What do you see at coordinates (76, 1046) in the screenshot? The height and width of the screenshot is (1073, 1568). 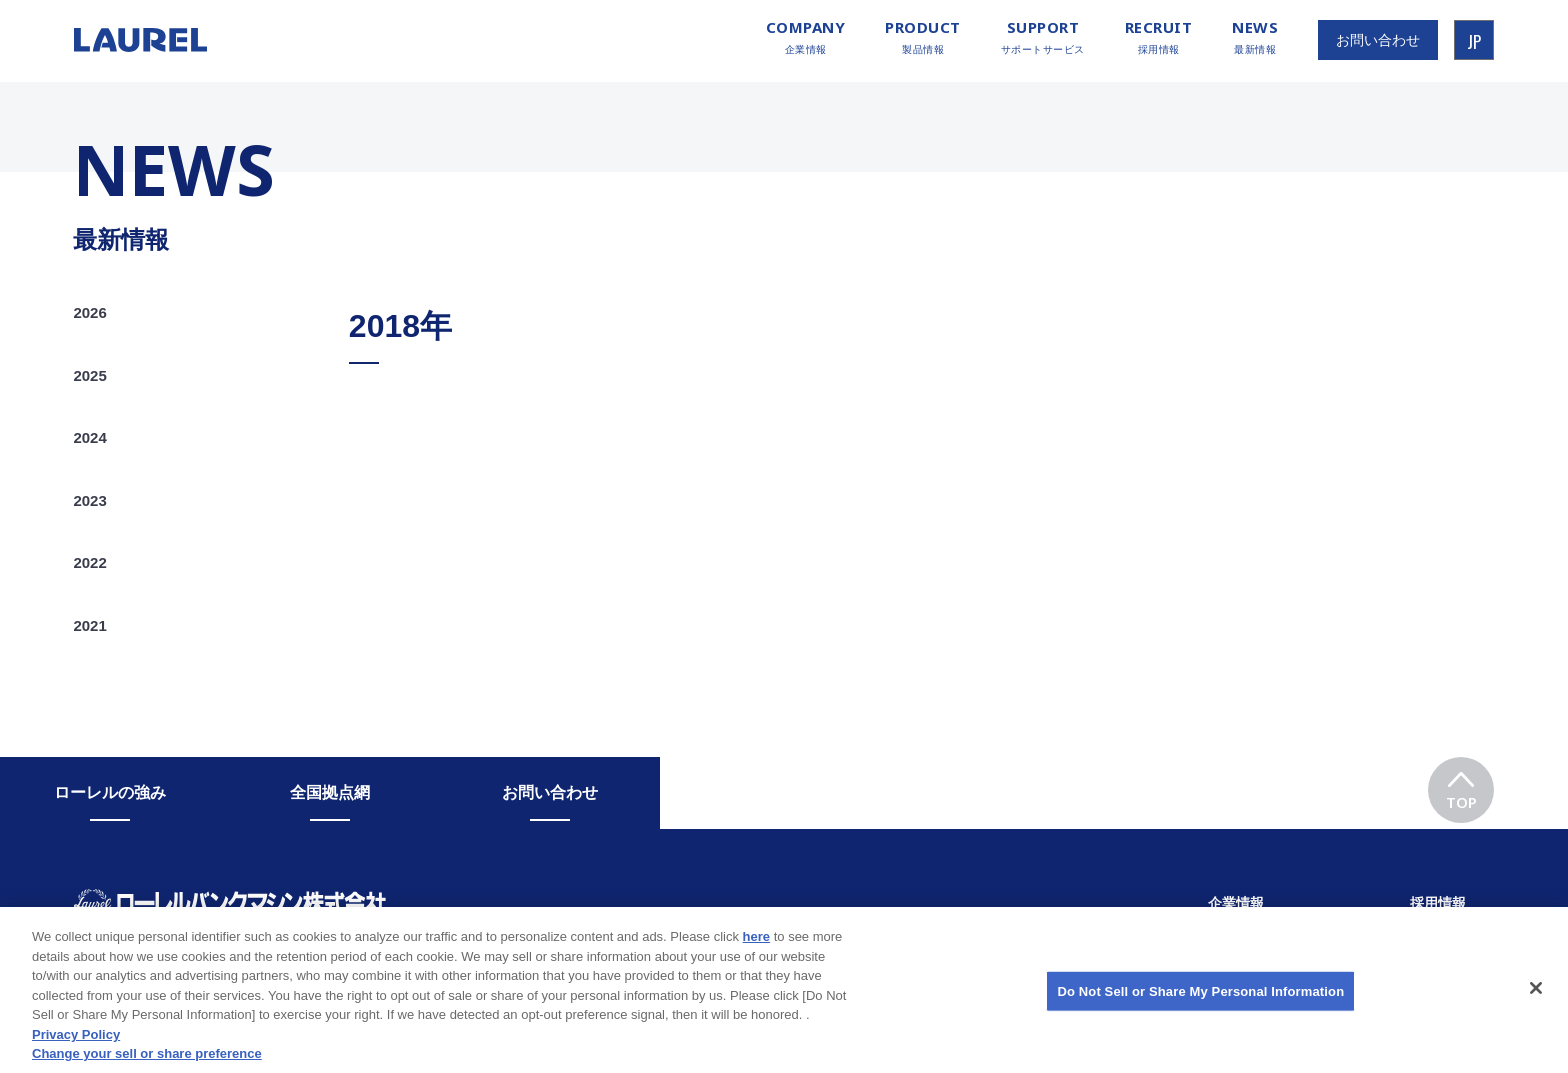 I see `Privacy Policy` at bounding box center [76, 1046].